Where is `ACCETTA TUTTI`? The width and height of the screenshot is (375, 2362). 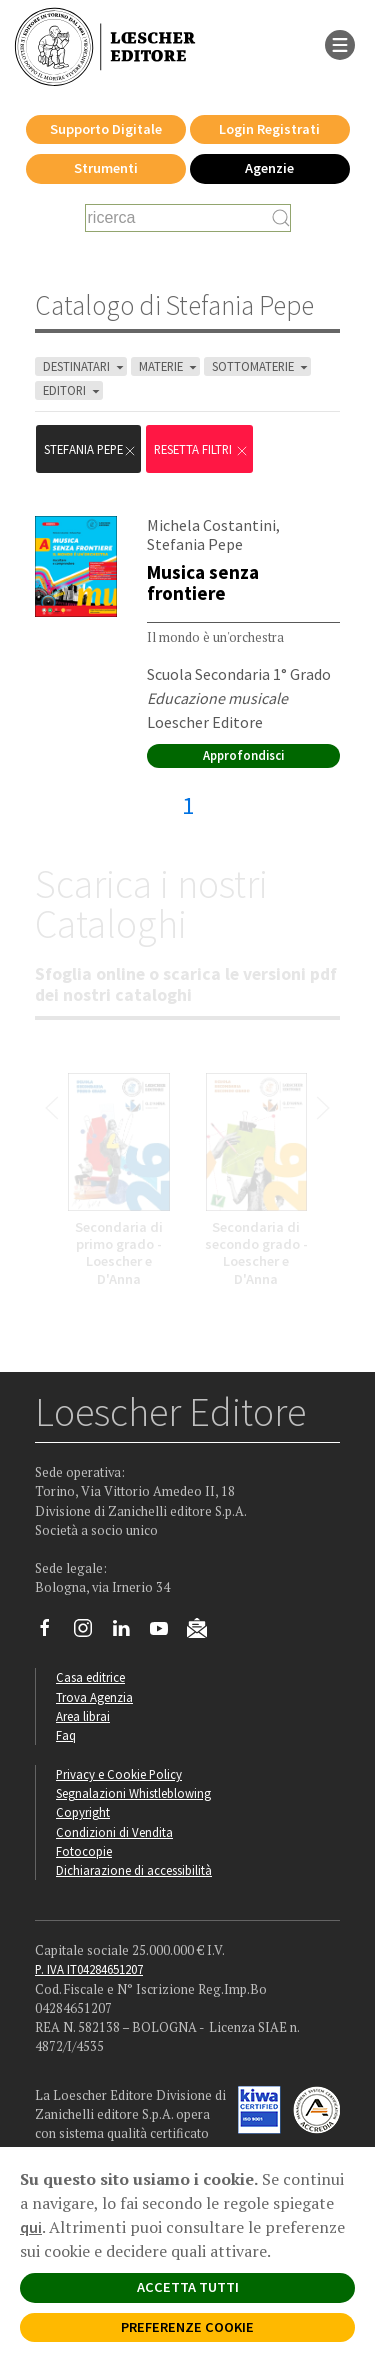 ACCETTA TUTTI is located at coordinates (188, 2287).